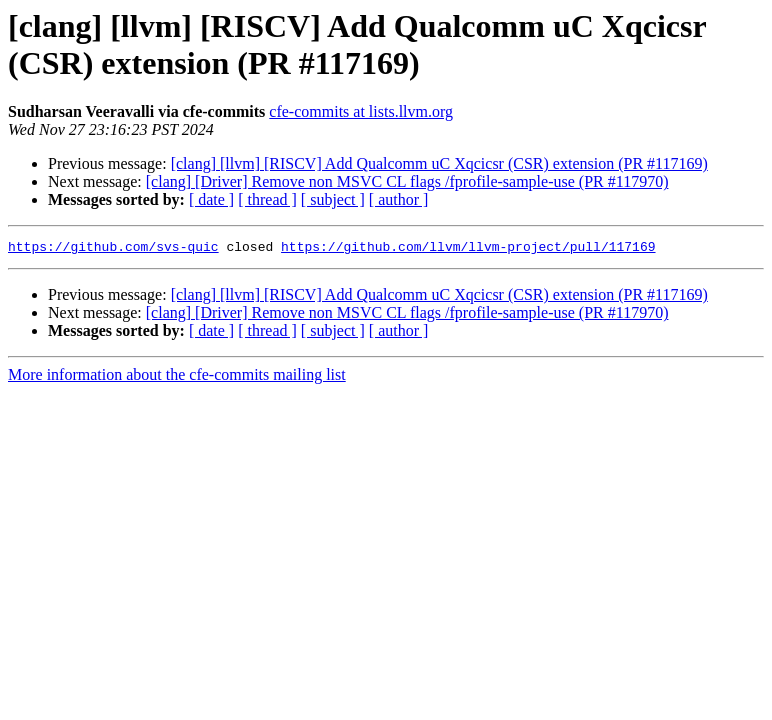 This screenshot has width=772, height=720. Describe the element at coordinates (267, 199) in the screenshot. I see `[ thread ]` at that location.